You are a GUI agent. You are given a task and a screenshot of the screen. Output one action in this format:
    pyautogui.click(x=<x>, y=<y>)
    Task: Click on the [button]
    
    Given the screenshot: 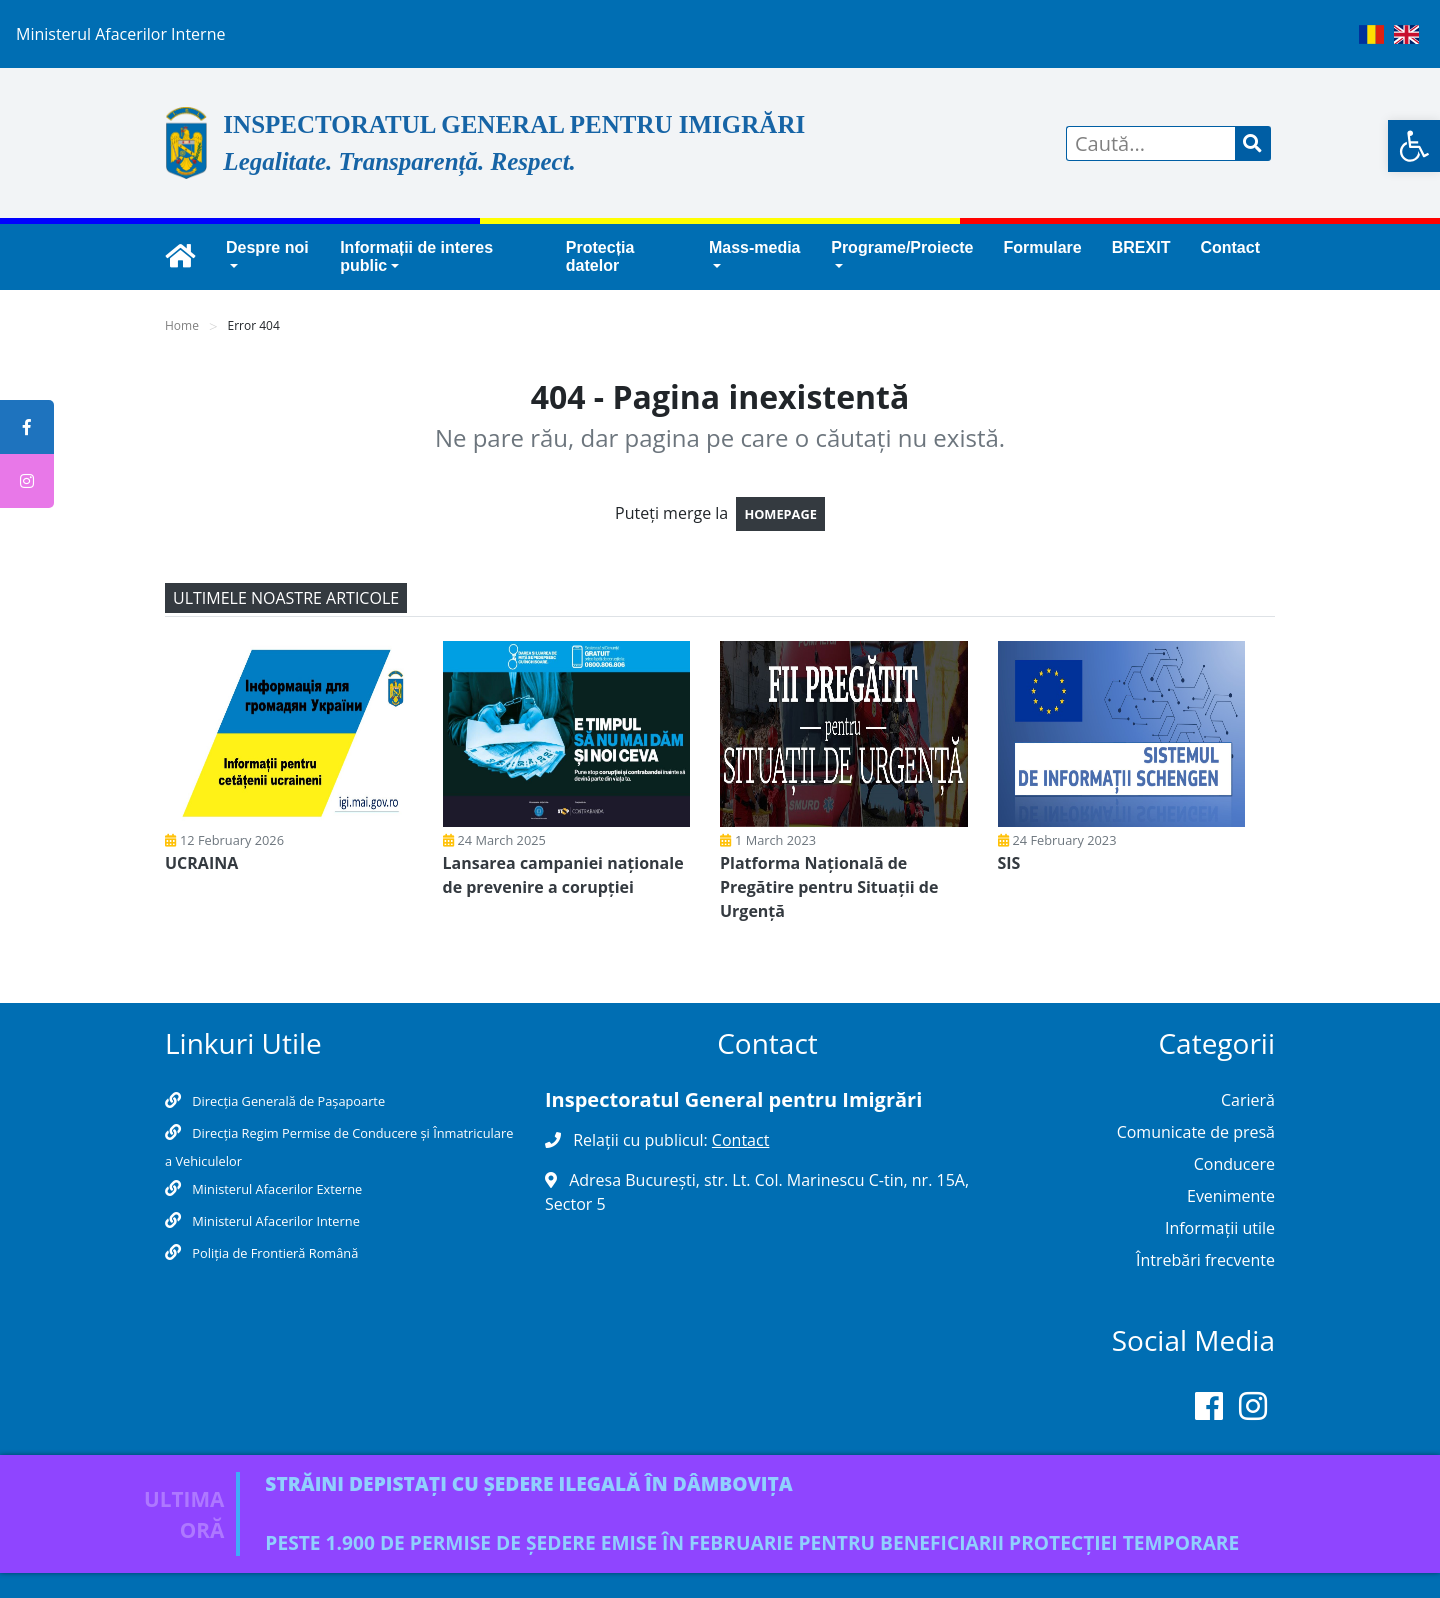 What is the action you would take?
    pyautogui.click(x=1414, y=146)
    